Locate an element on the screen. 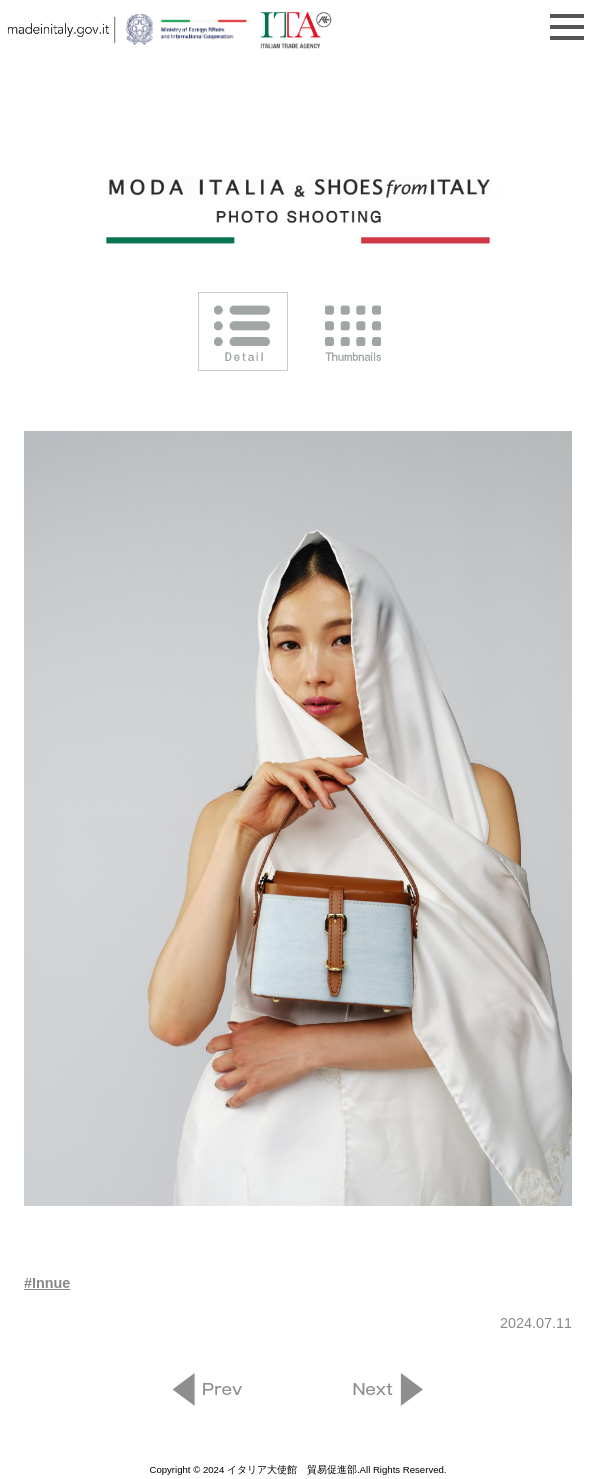  #Innue is located at coordinates (47, 1283).